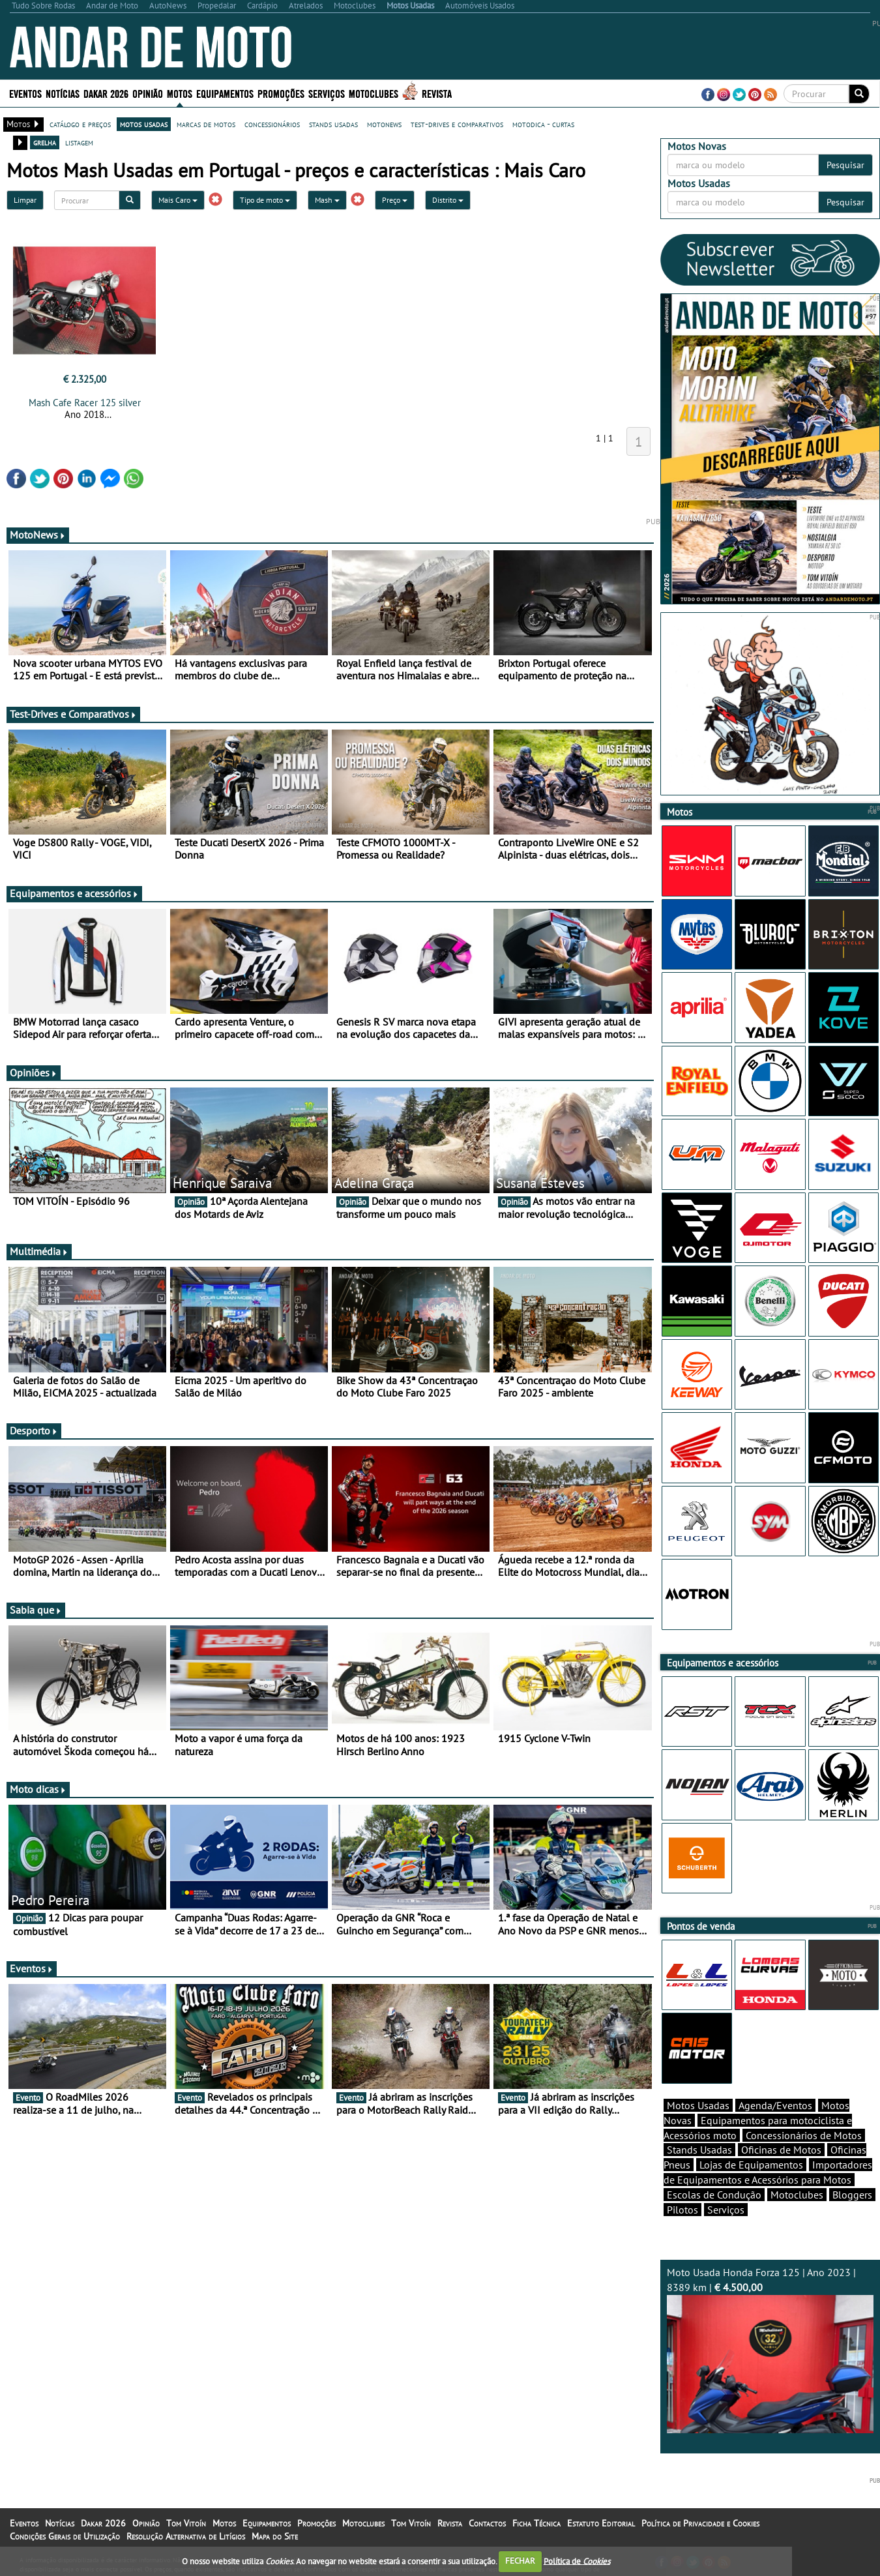 Image resolution: width=880 pixels, height=2576 pixels. Describe the element at coordinates (36, 1609) in the screenshot. I see `Sabia que` at that location.